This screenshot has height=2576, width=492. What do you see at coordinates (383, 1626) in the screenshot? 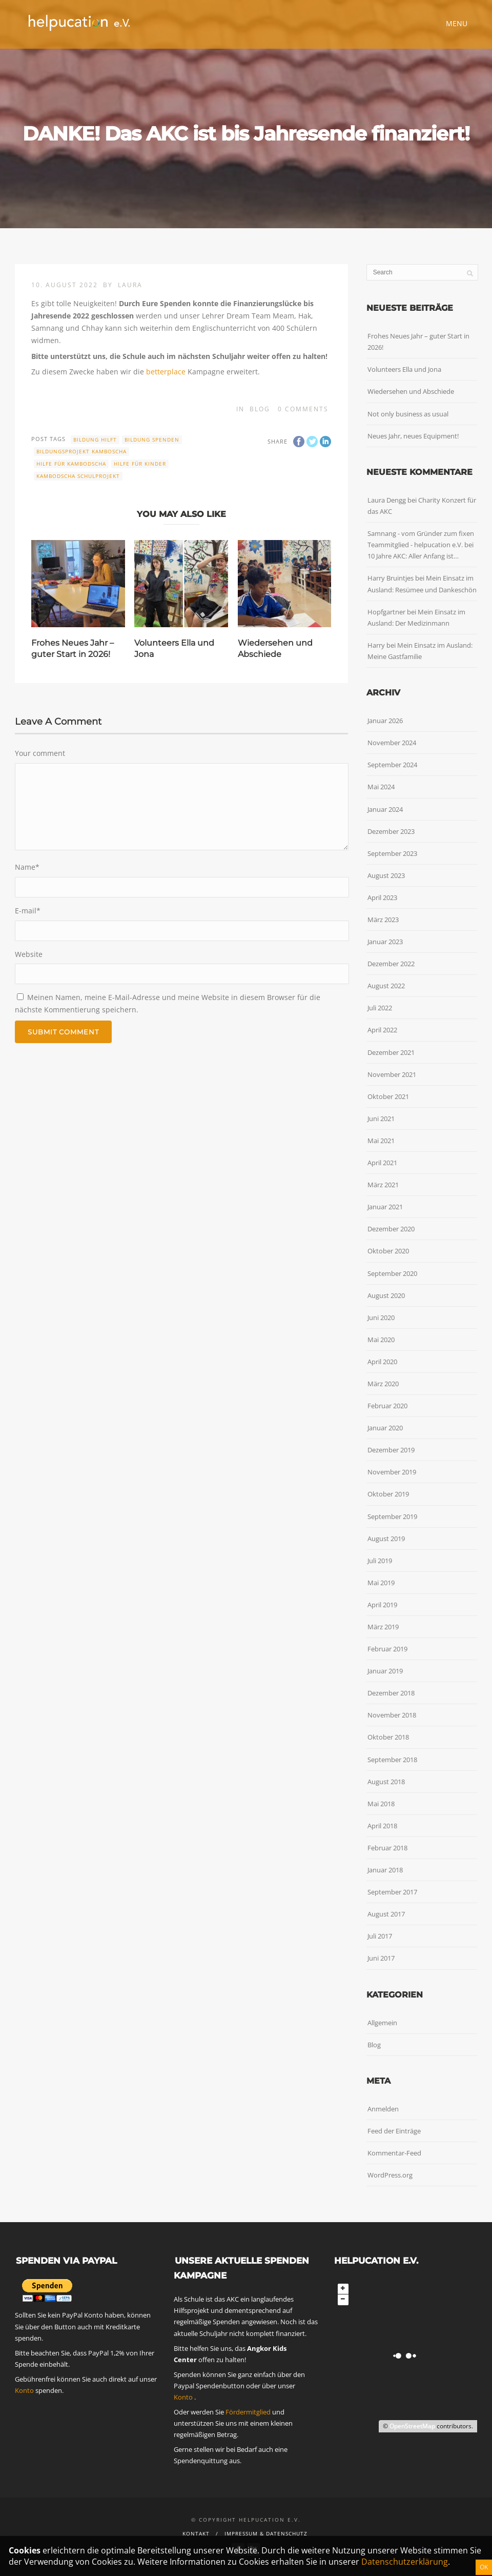
I see `März 2019` at bounding box center [383, 1626].